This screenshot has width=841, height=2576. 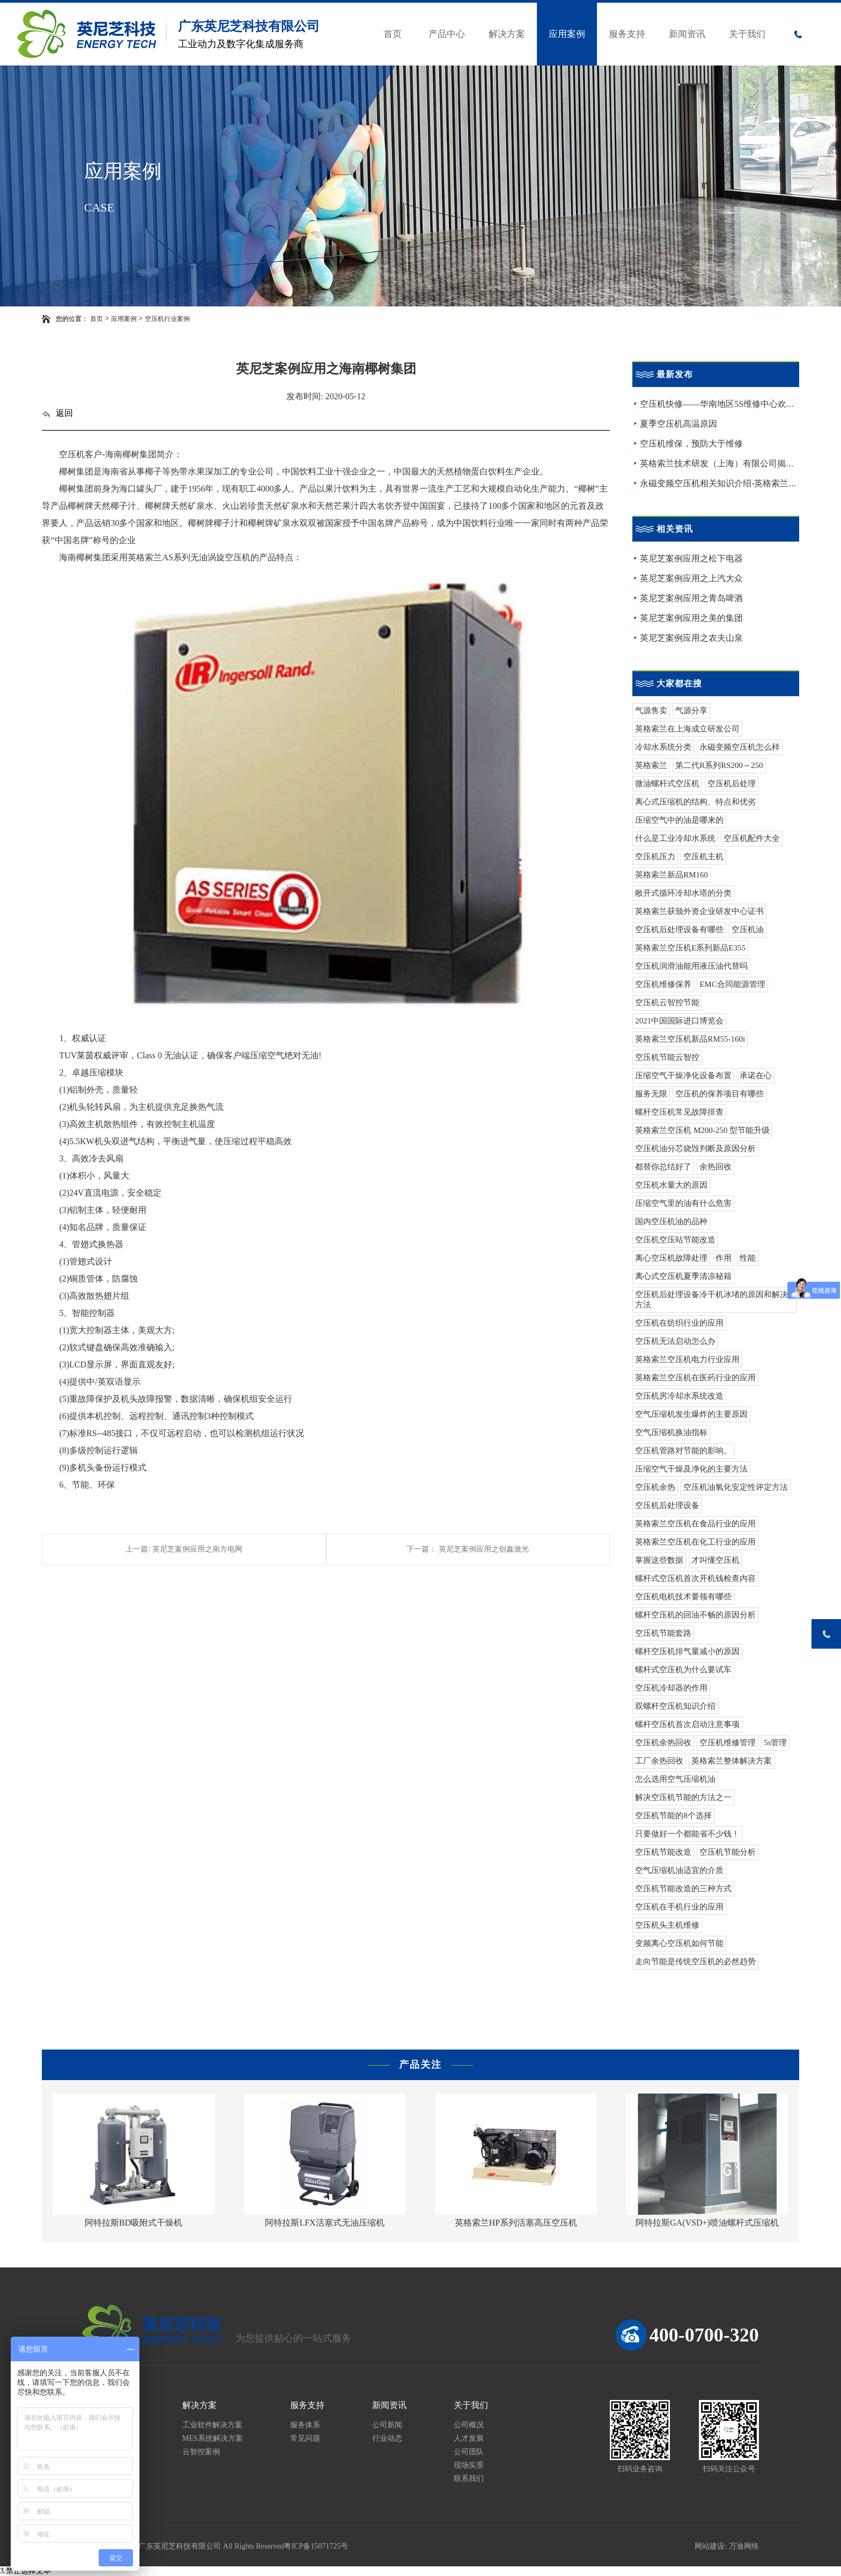 What do you see at coordinates (469, 2425) in the screenshot?
I see `公司概况` at bounding box center [469, 2425].